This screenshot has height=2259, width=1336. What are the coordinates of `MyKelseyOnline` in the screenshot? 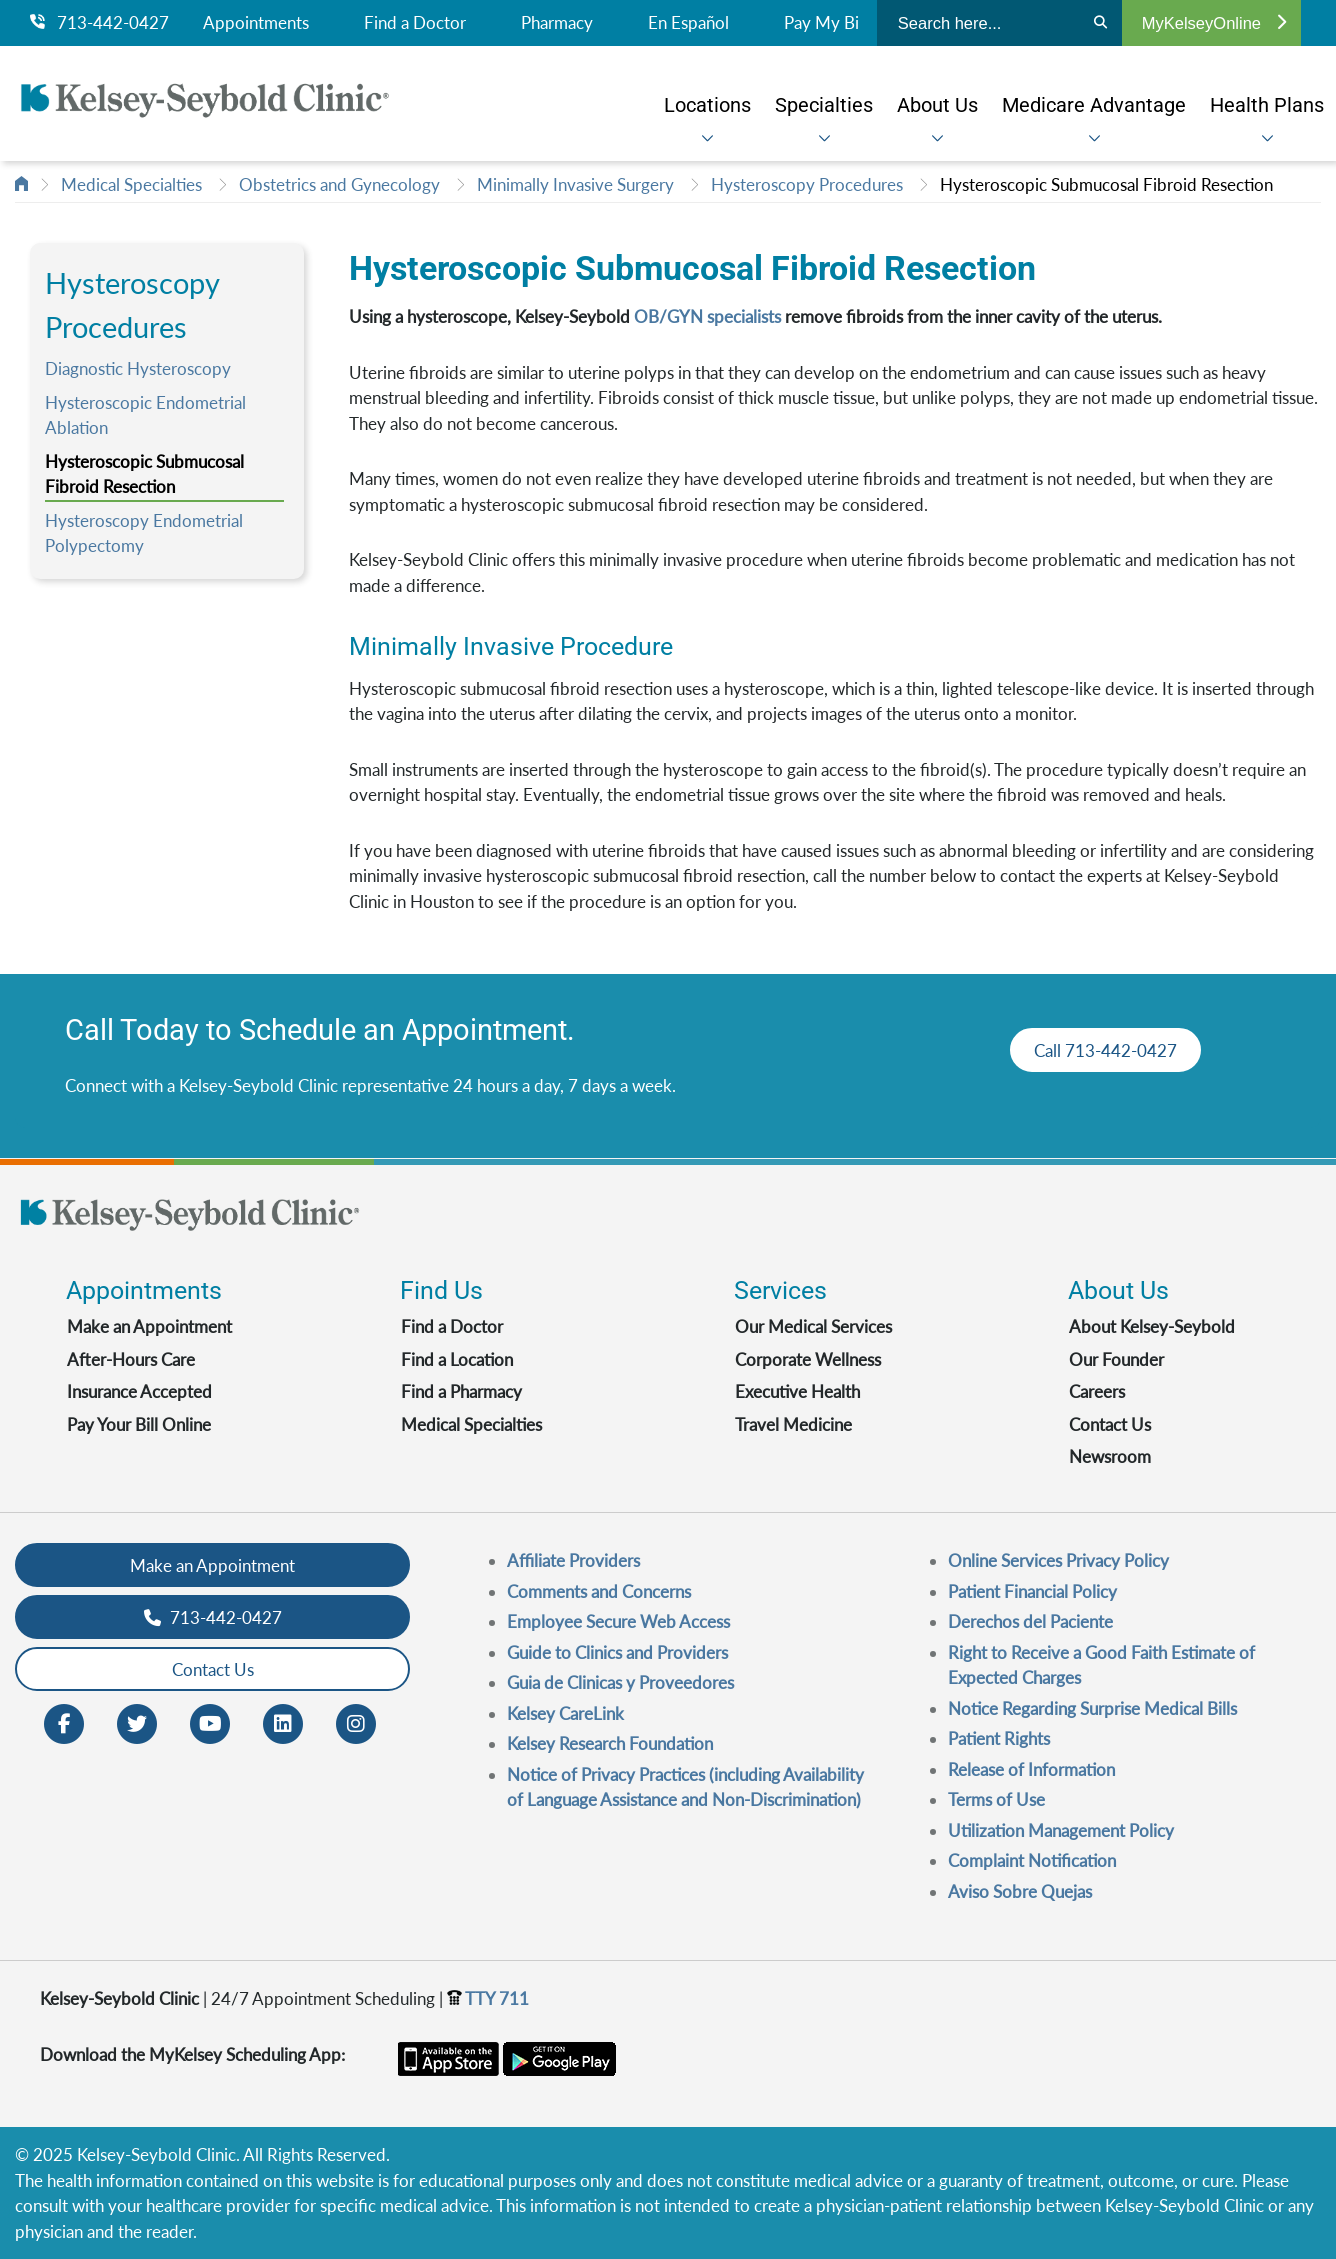 It's located at (1214, 23).